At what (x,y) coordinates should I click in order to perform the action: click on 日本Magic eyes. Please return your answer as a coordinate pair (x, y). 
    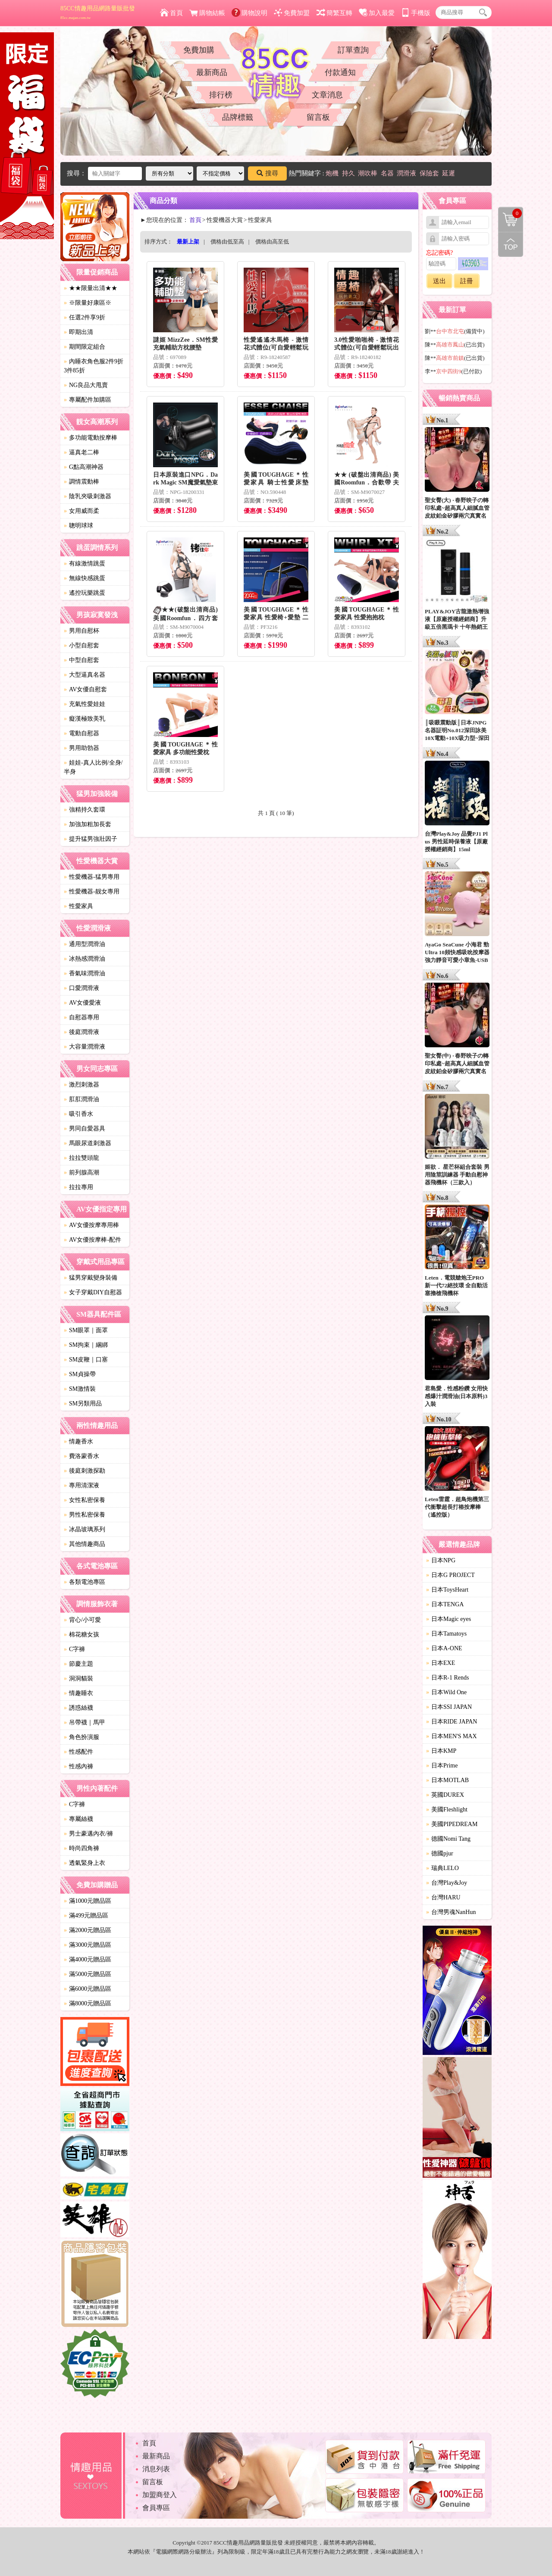
    Looking at the image, I should click on (448, 1619).